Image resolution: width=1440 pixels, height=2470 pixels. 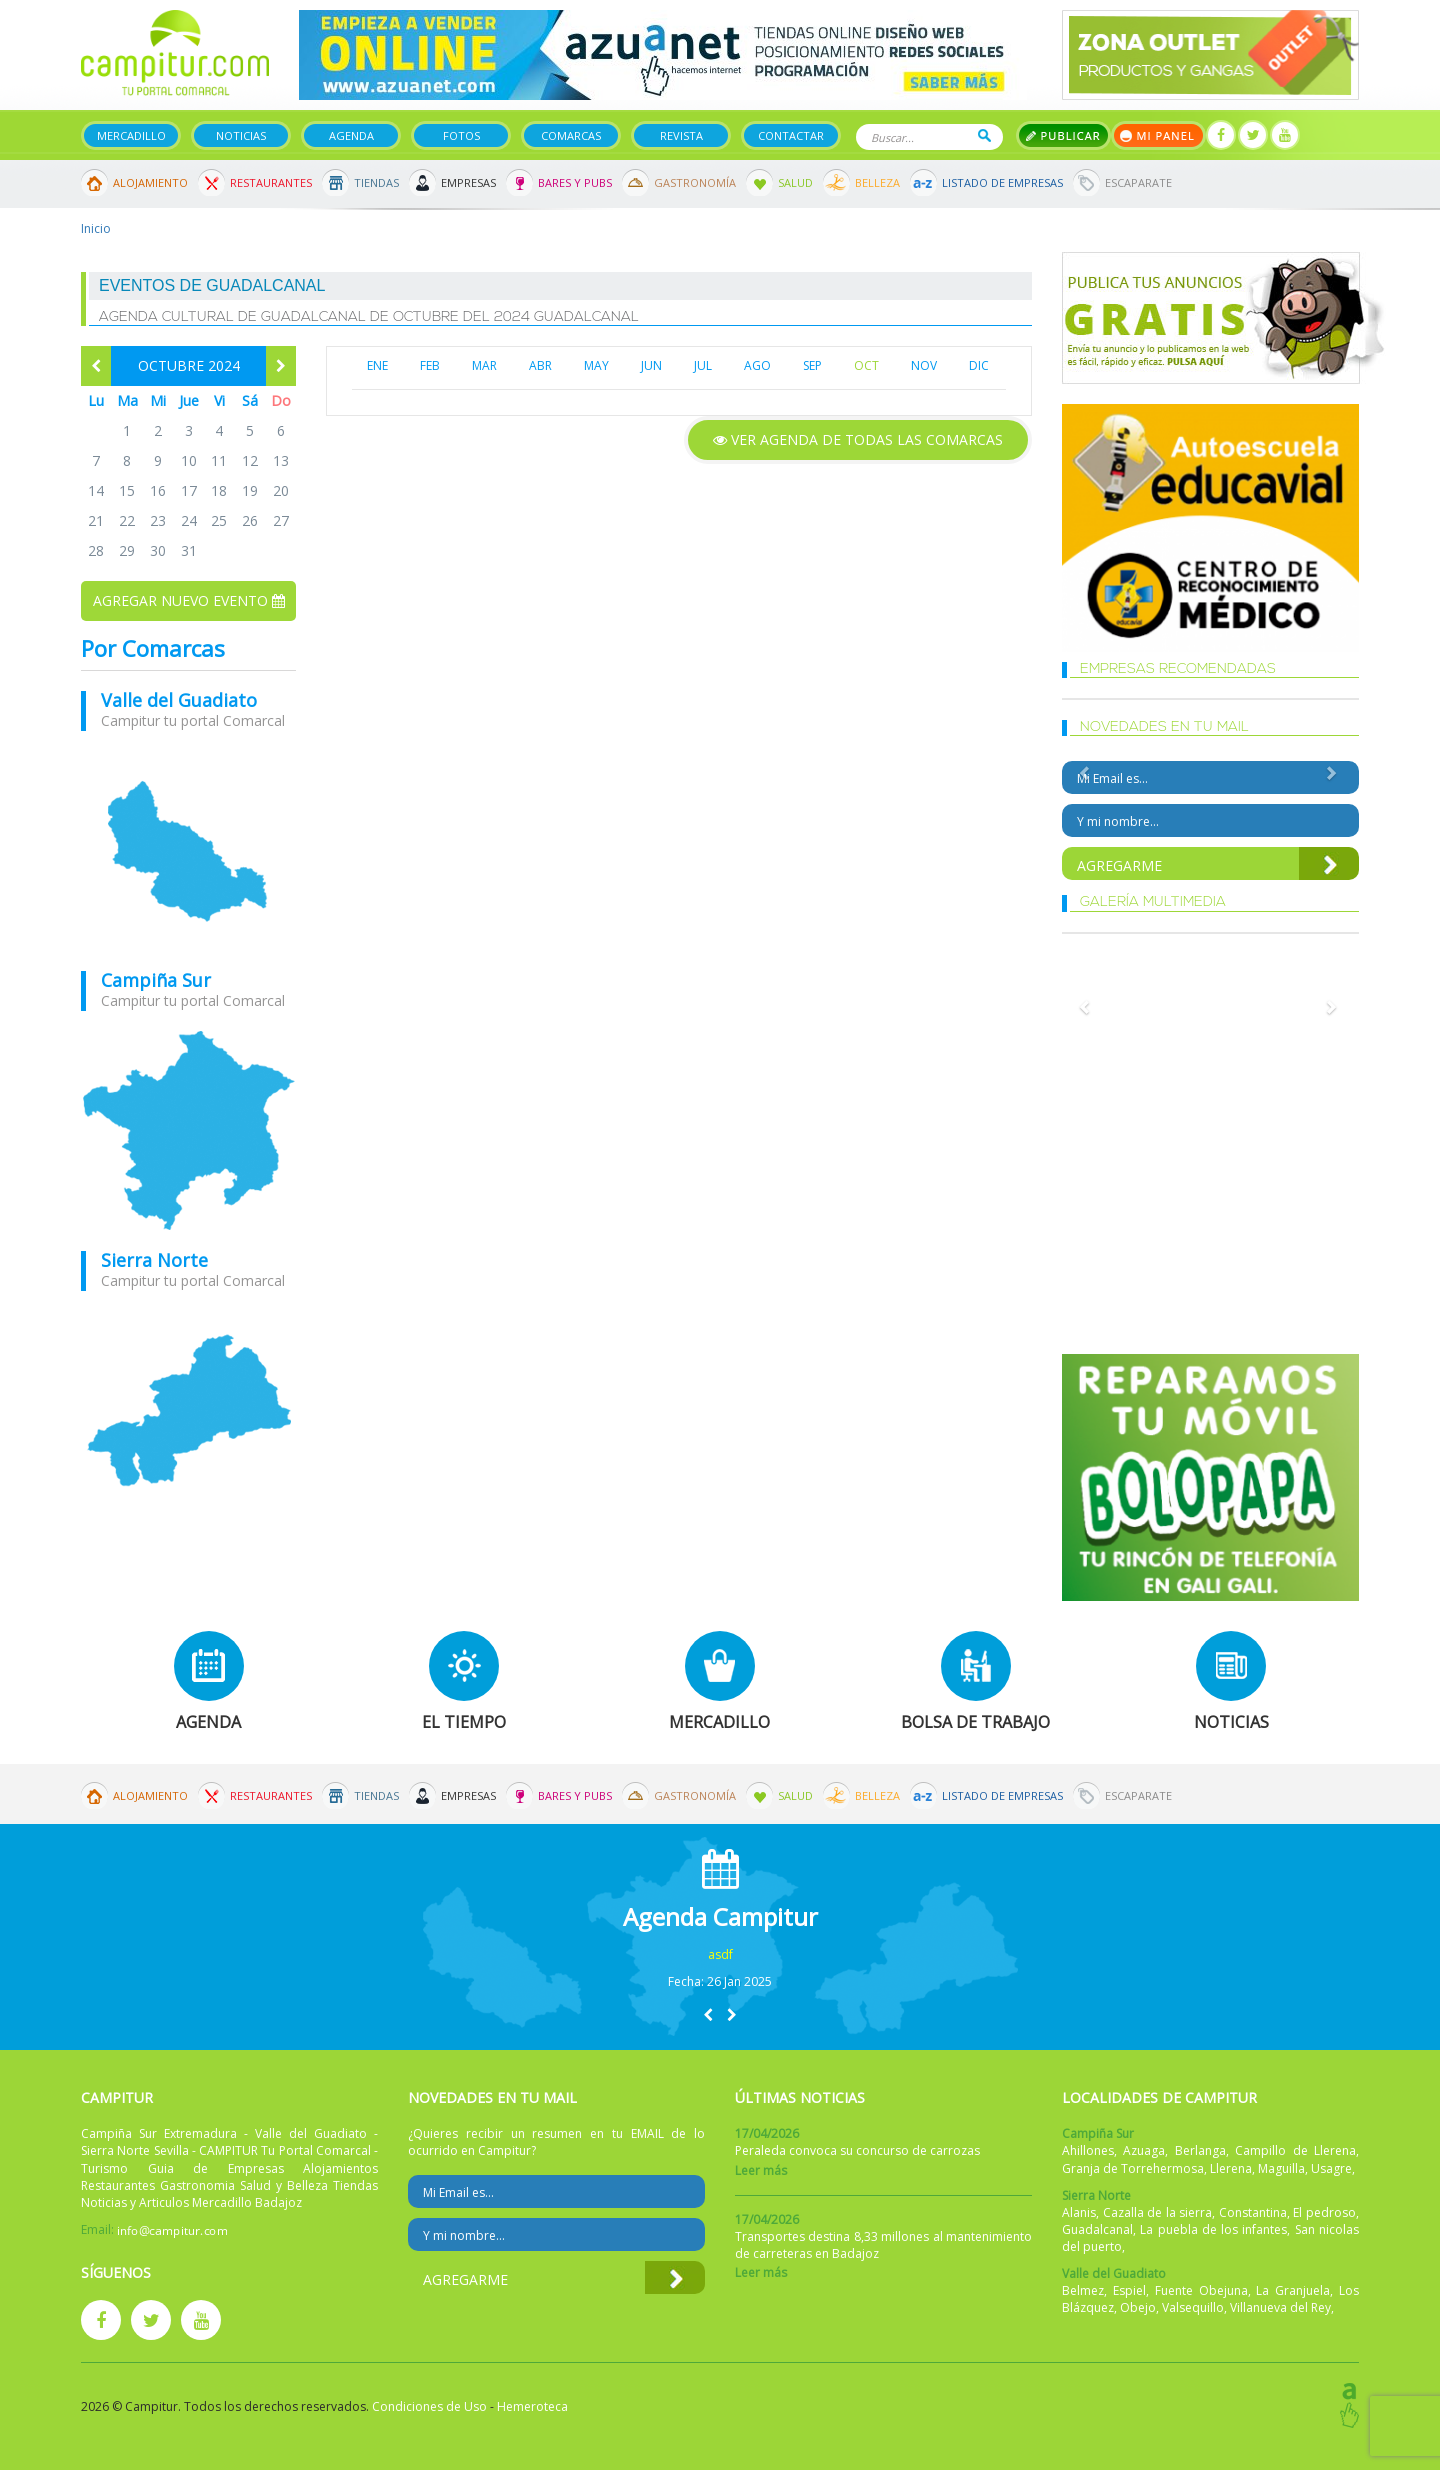 What do you see at coordinates (376, 182) in the screenshot?
I see `Tiendas` at bounding box center [376, 182].